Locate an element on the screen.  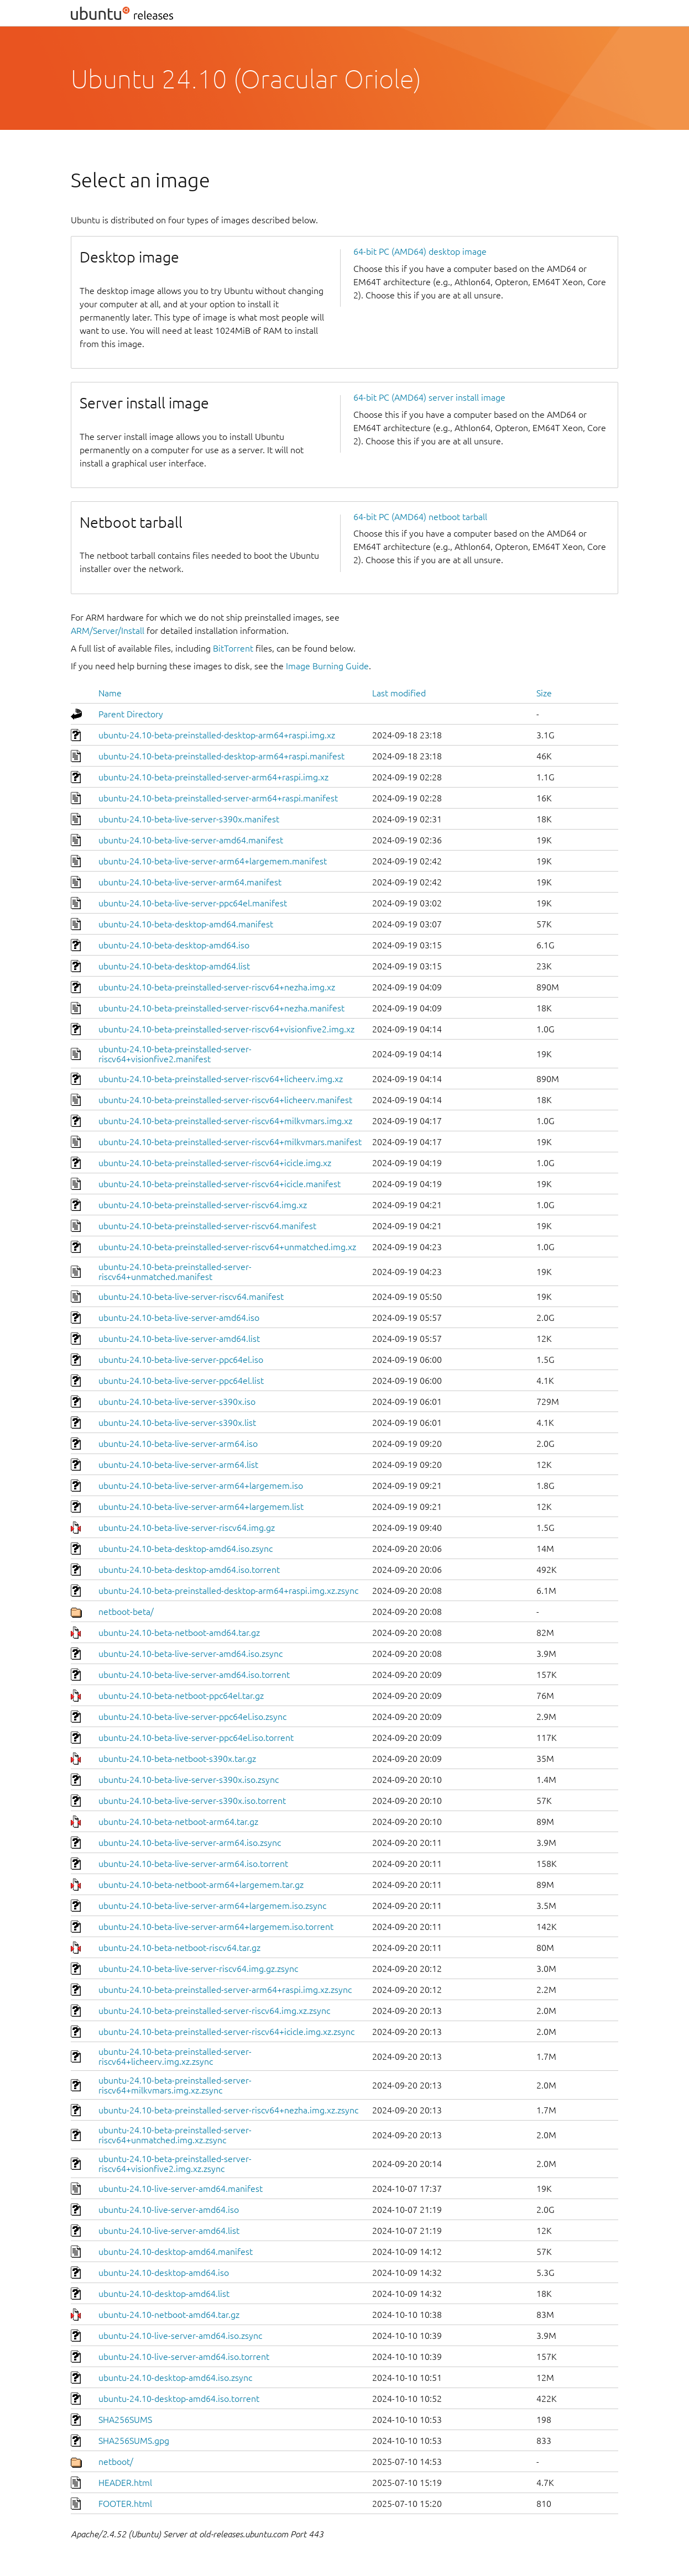
ubuntu-24.10-beta-desktop-amd64.iso is located at coordinates (173, 945).